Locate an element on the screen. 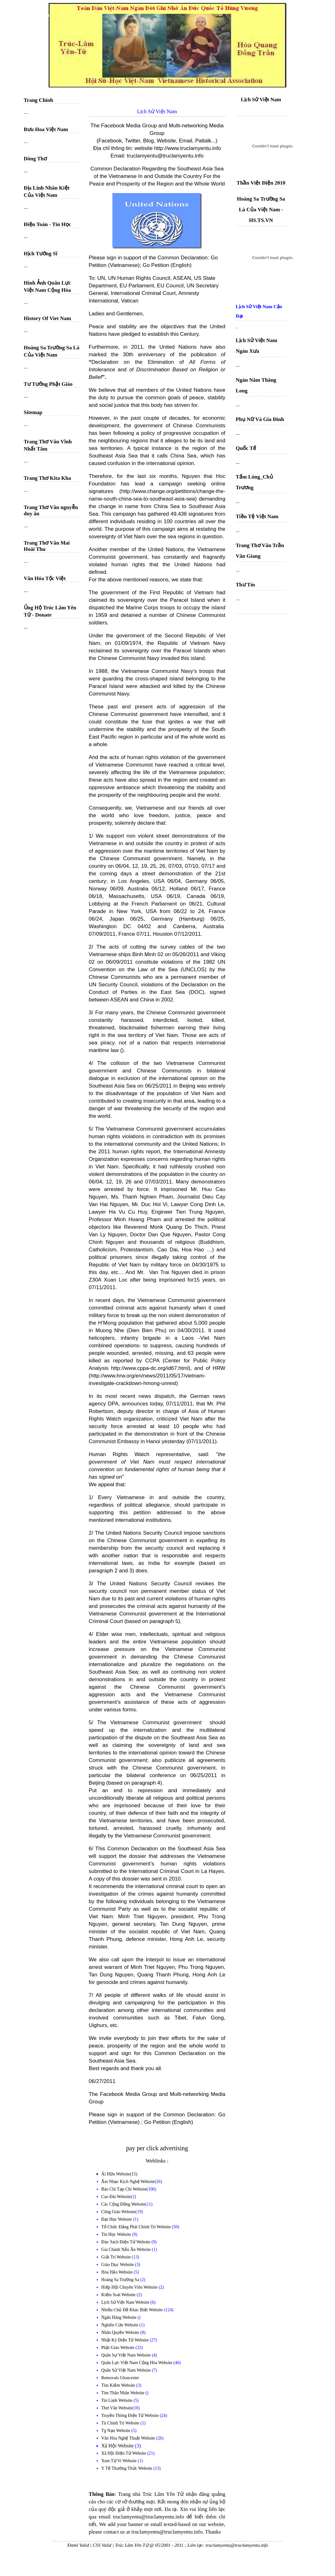 Image resolution: width=335 pixels, height=2576 pixels. Gia Chánh Nấu Ăn Website is located at coordinates (126, 2249).